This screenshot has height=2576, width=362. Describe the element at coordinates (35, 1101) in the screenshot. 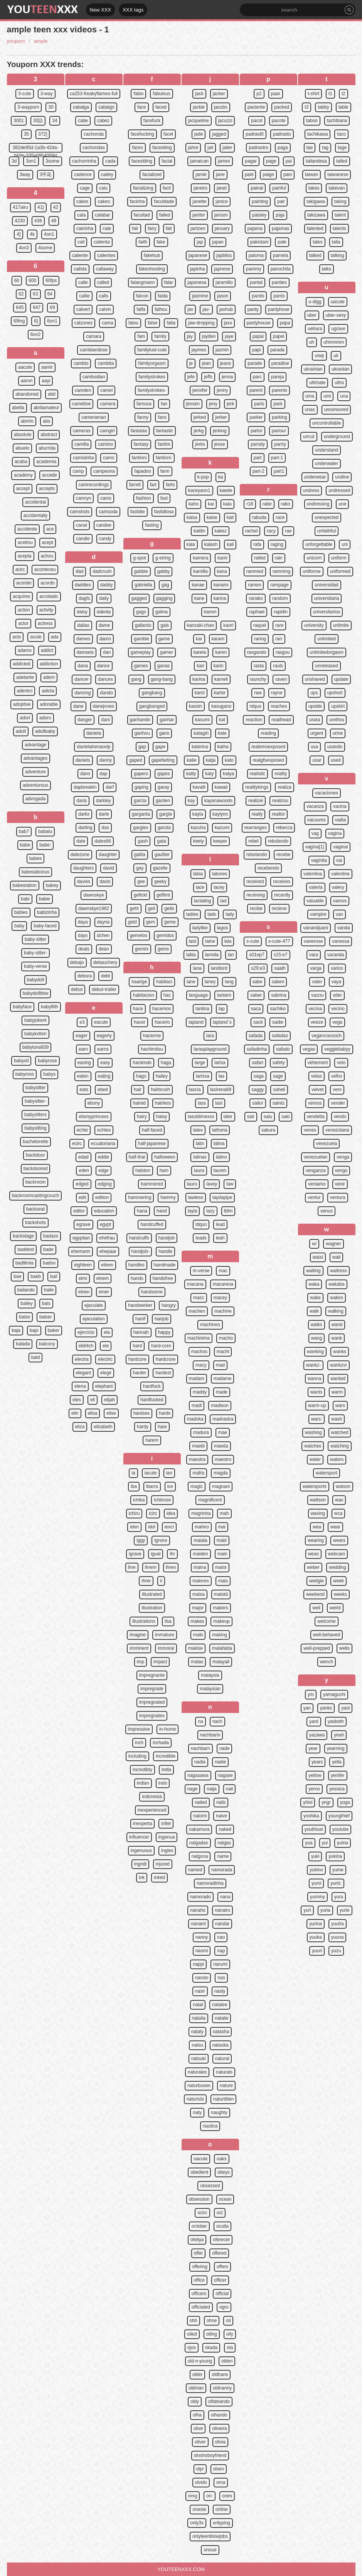

I see `babysitter-` at that location.